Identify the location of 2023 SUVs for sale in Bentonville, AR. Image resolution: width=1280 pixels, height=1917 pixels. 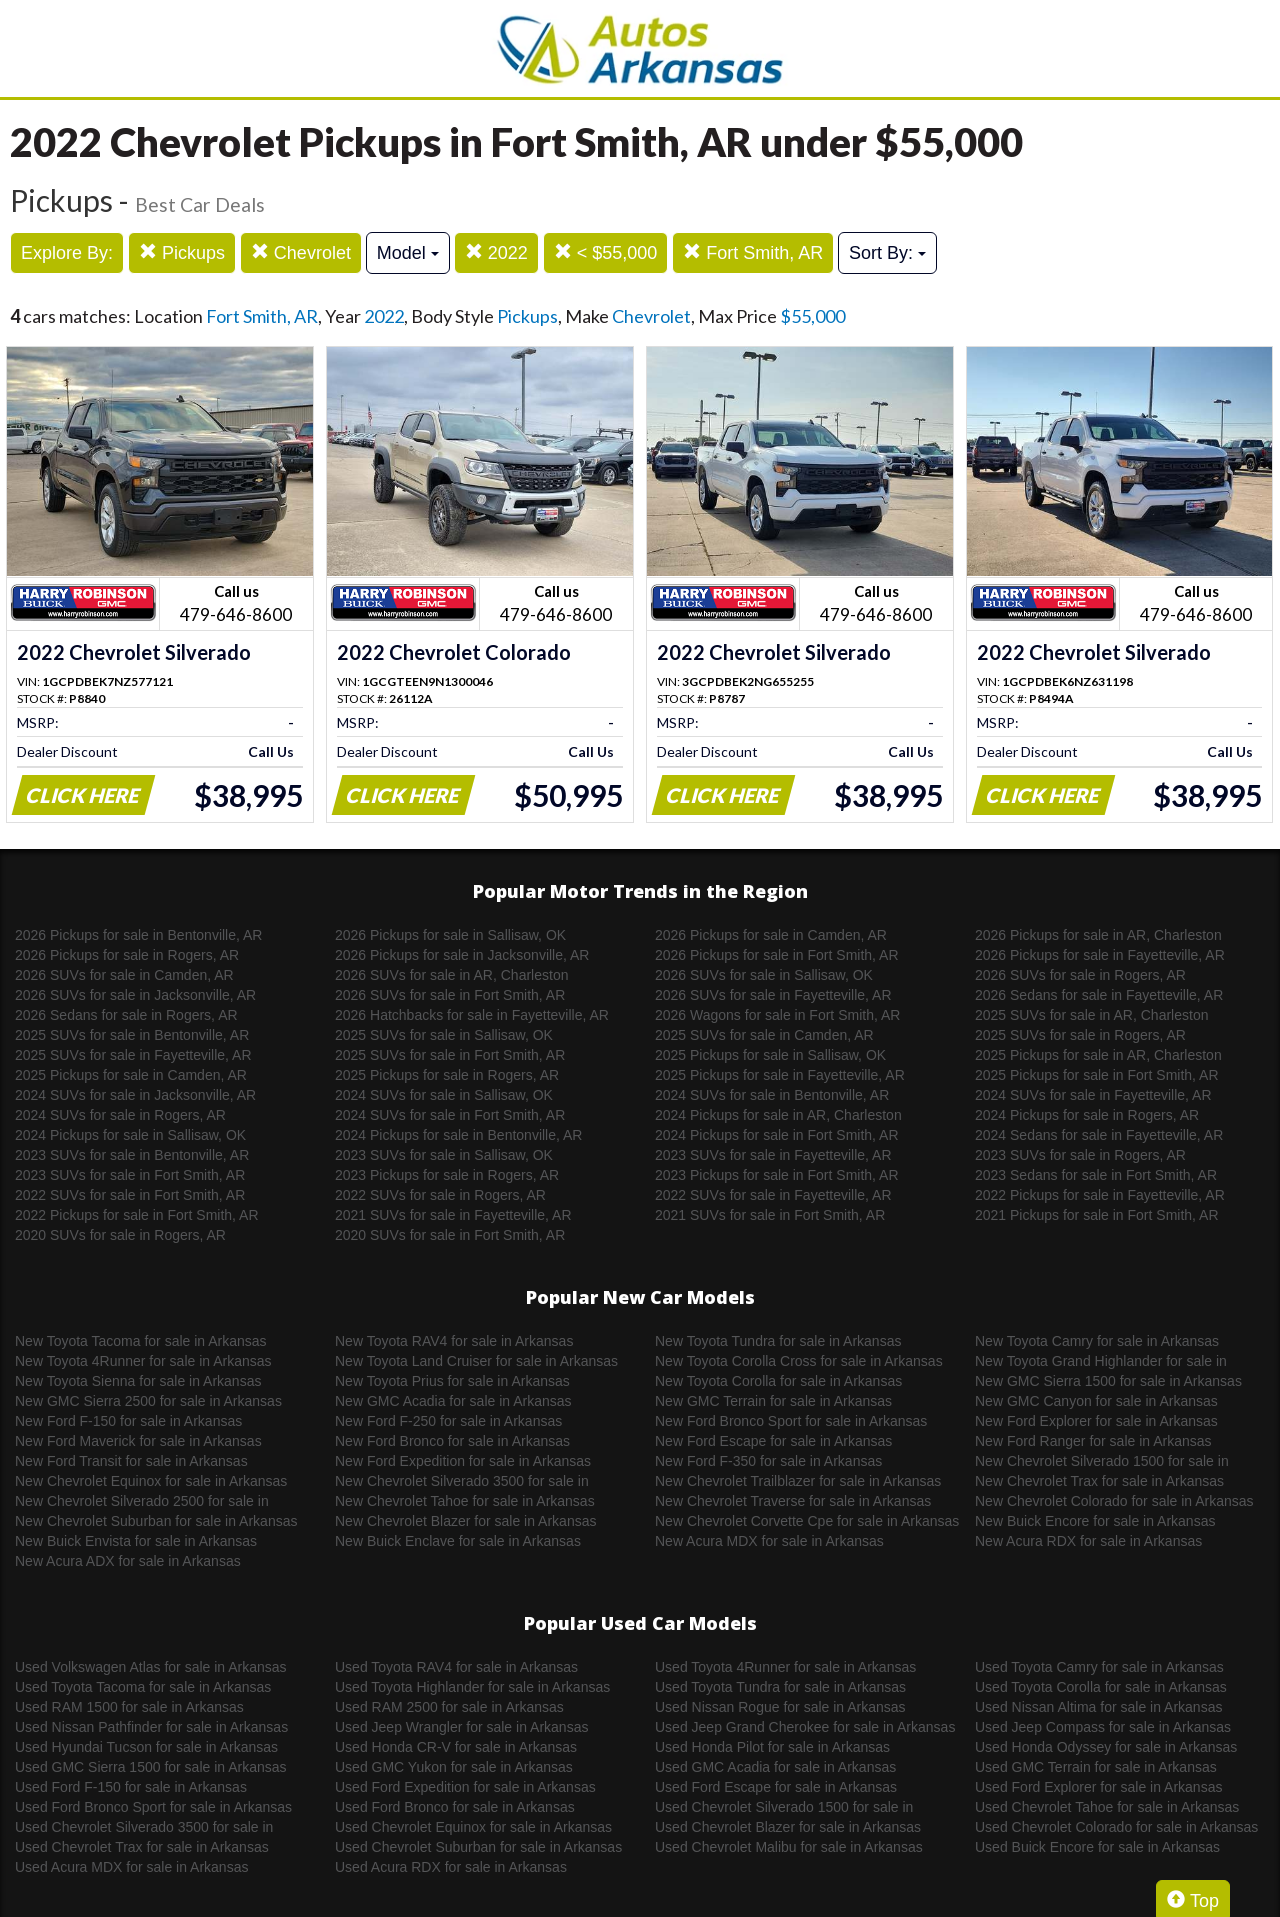
(132, 1155).